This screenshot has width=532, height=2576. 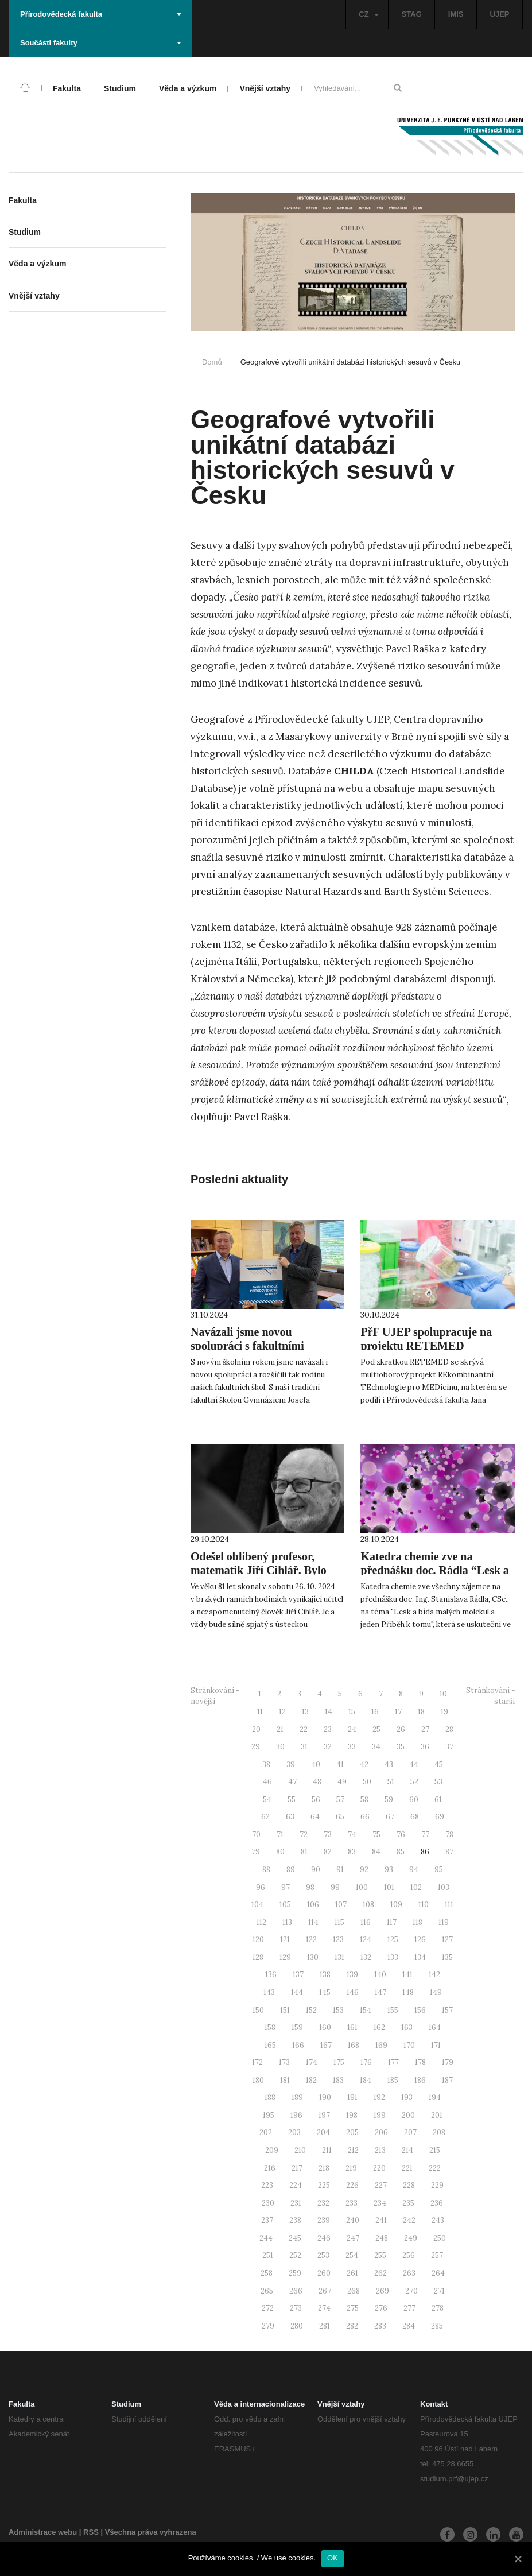 I want to click on 128, so click(x=258, y=1957).